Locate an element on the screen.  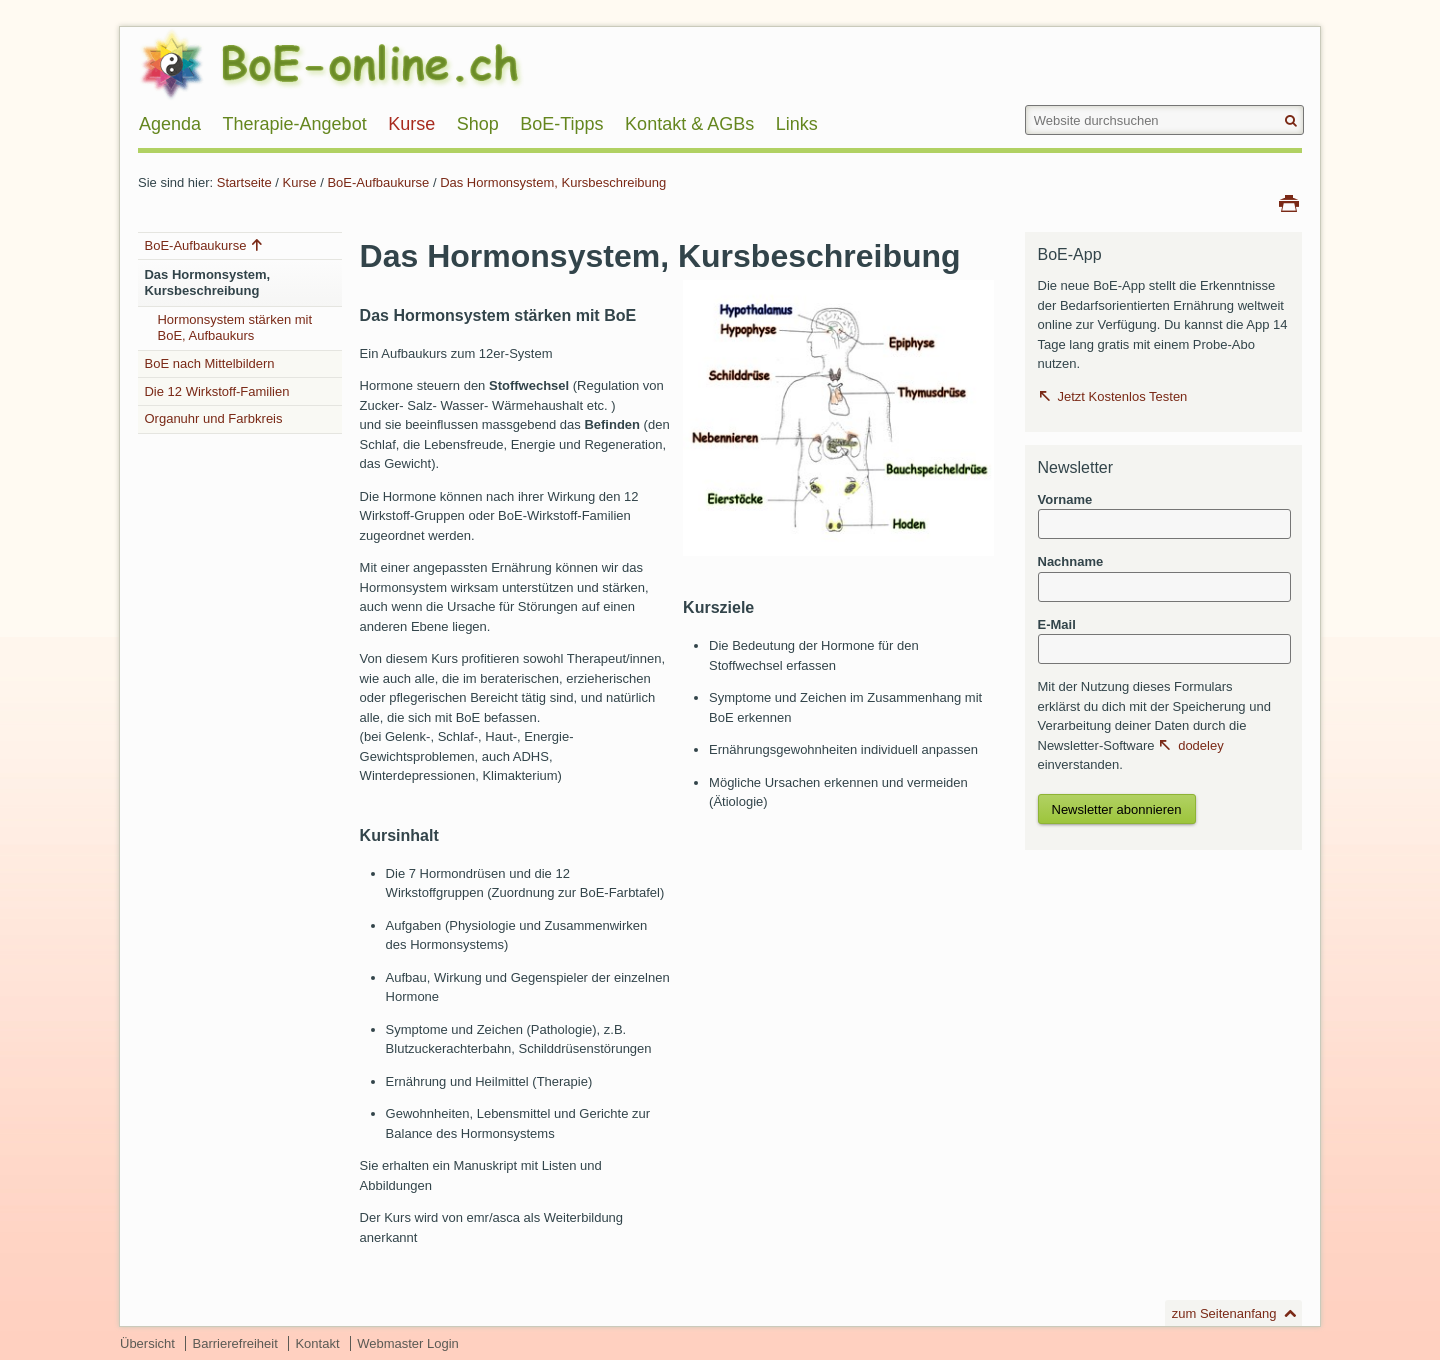
Übersicht is located at coordinates (147, 1343).